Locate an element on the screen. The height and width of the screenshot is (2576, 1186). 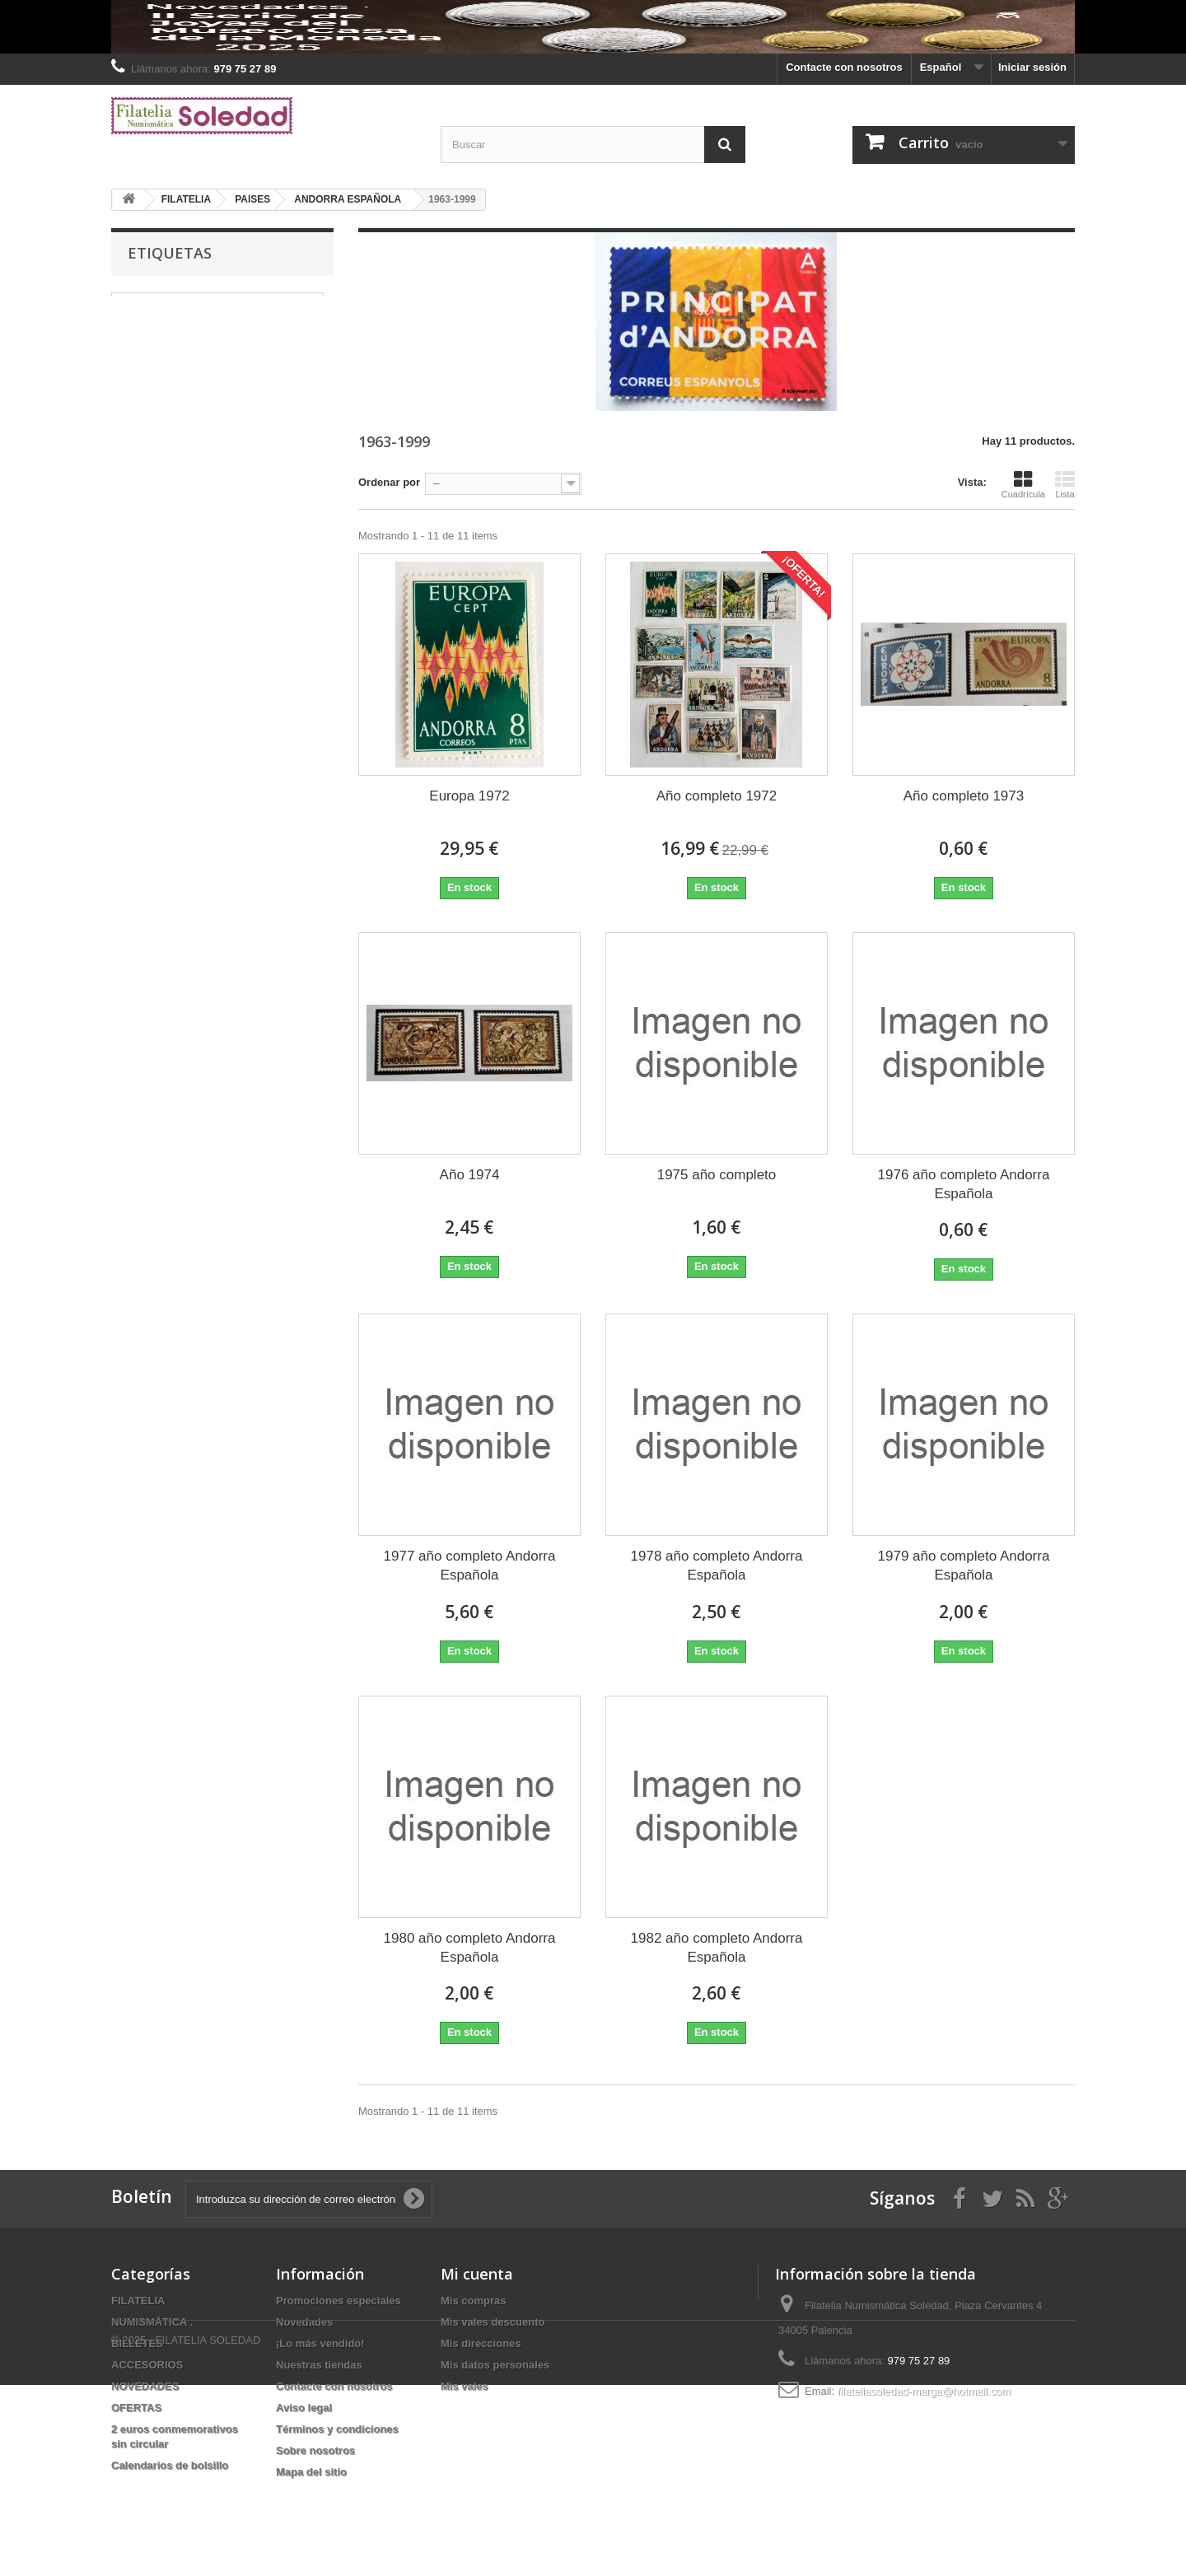
NOVEDADES is located at coordinates (145, 2386).